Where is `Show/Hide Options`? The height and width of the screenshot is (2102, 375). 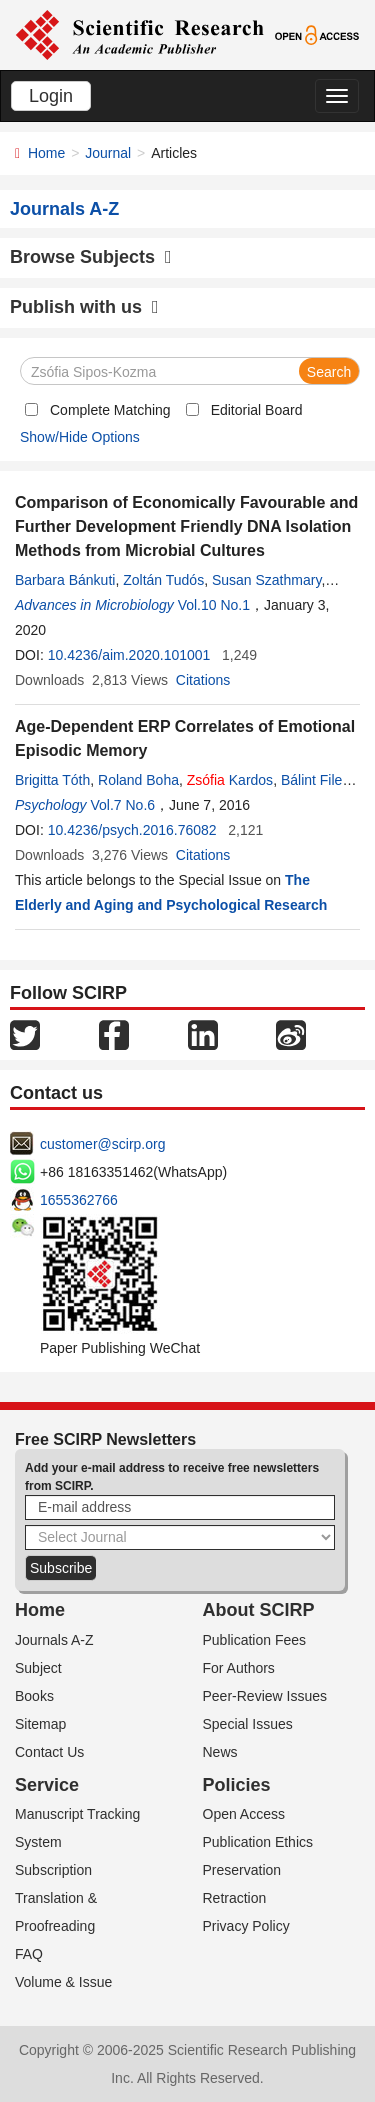 Show/Hide Options is located at coordinates (80, 437).